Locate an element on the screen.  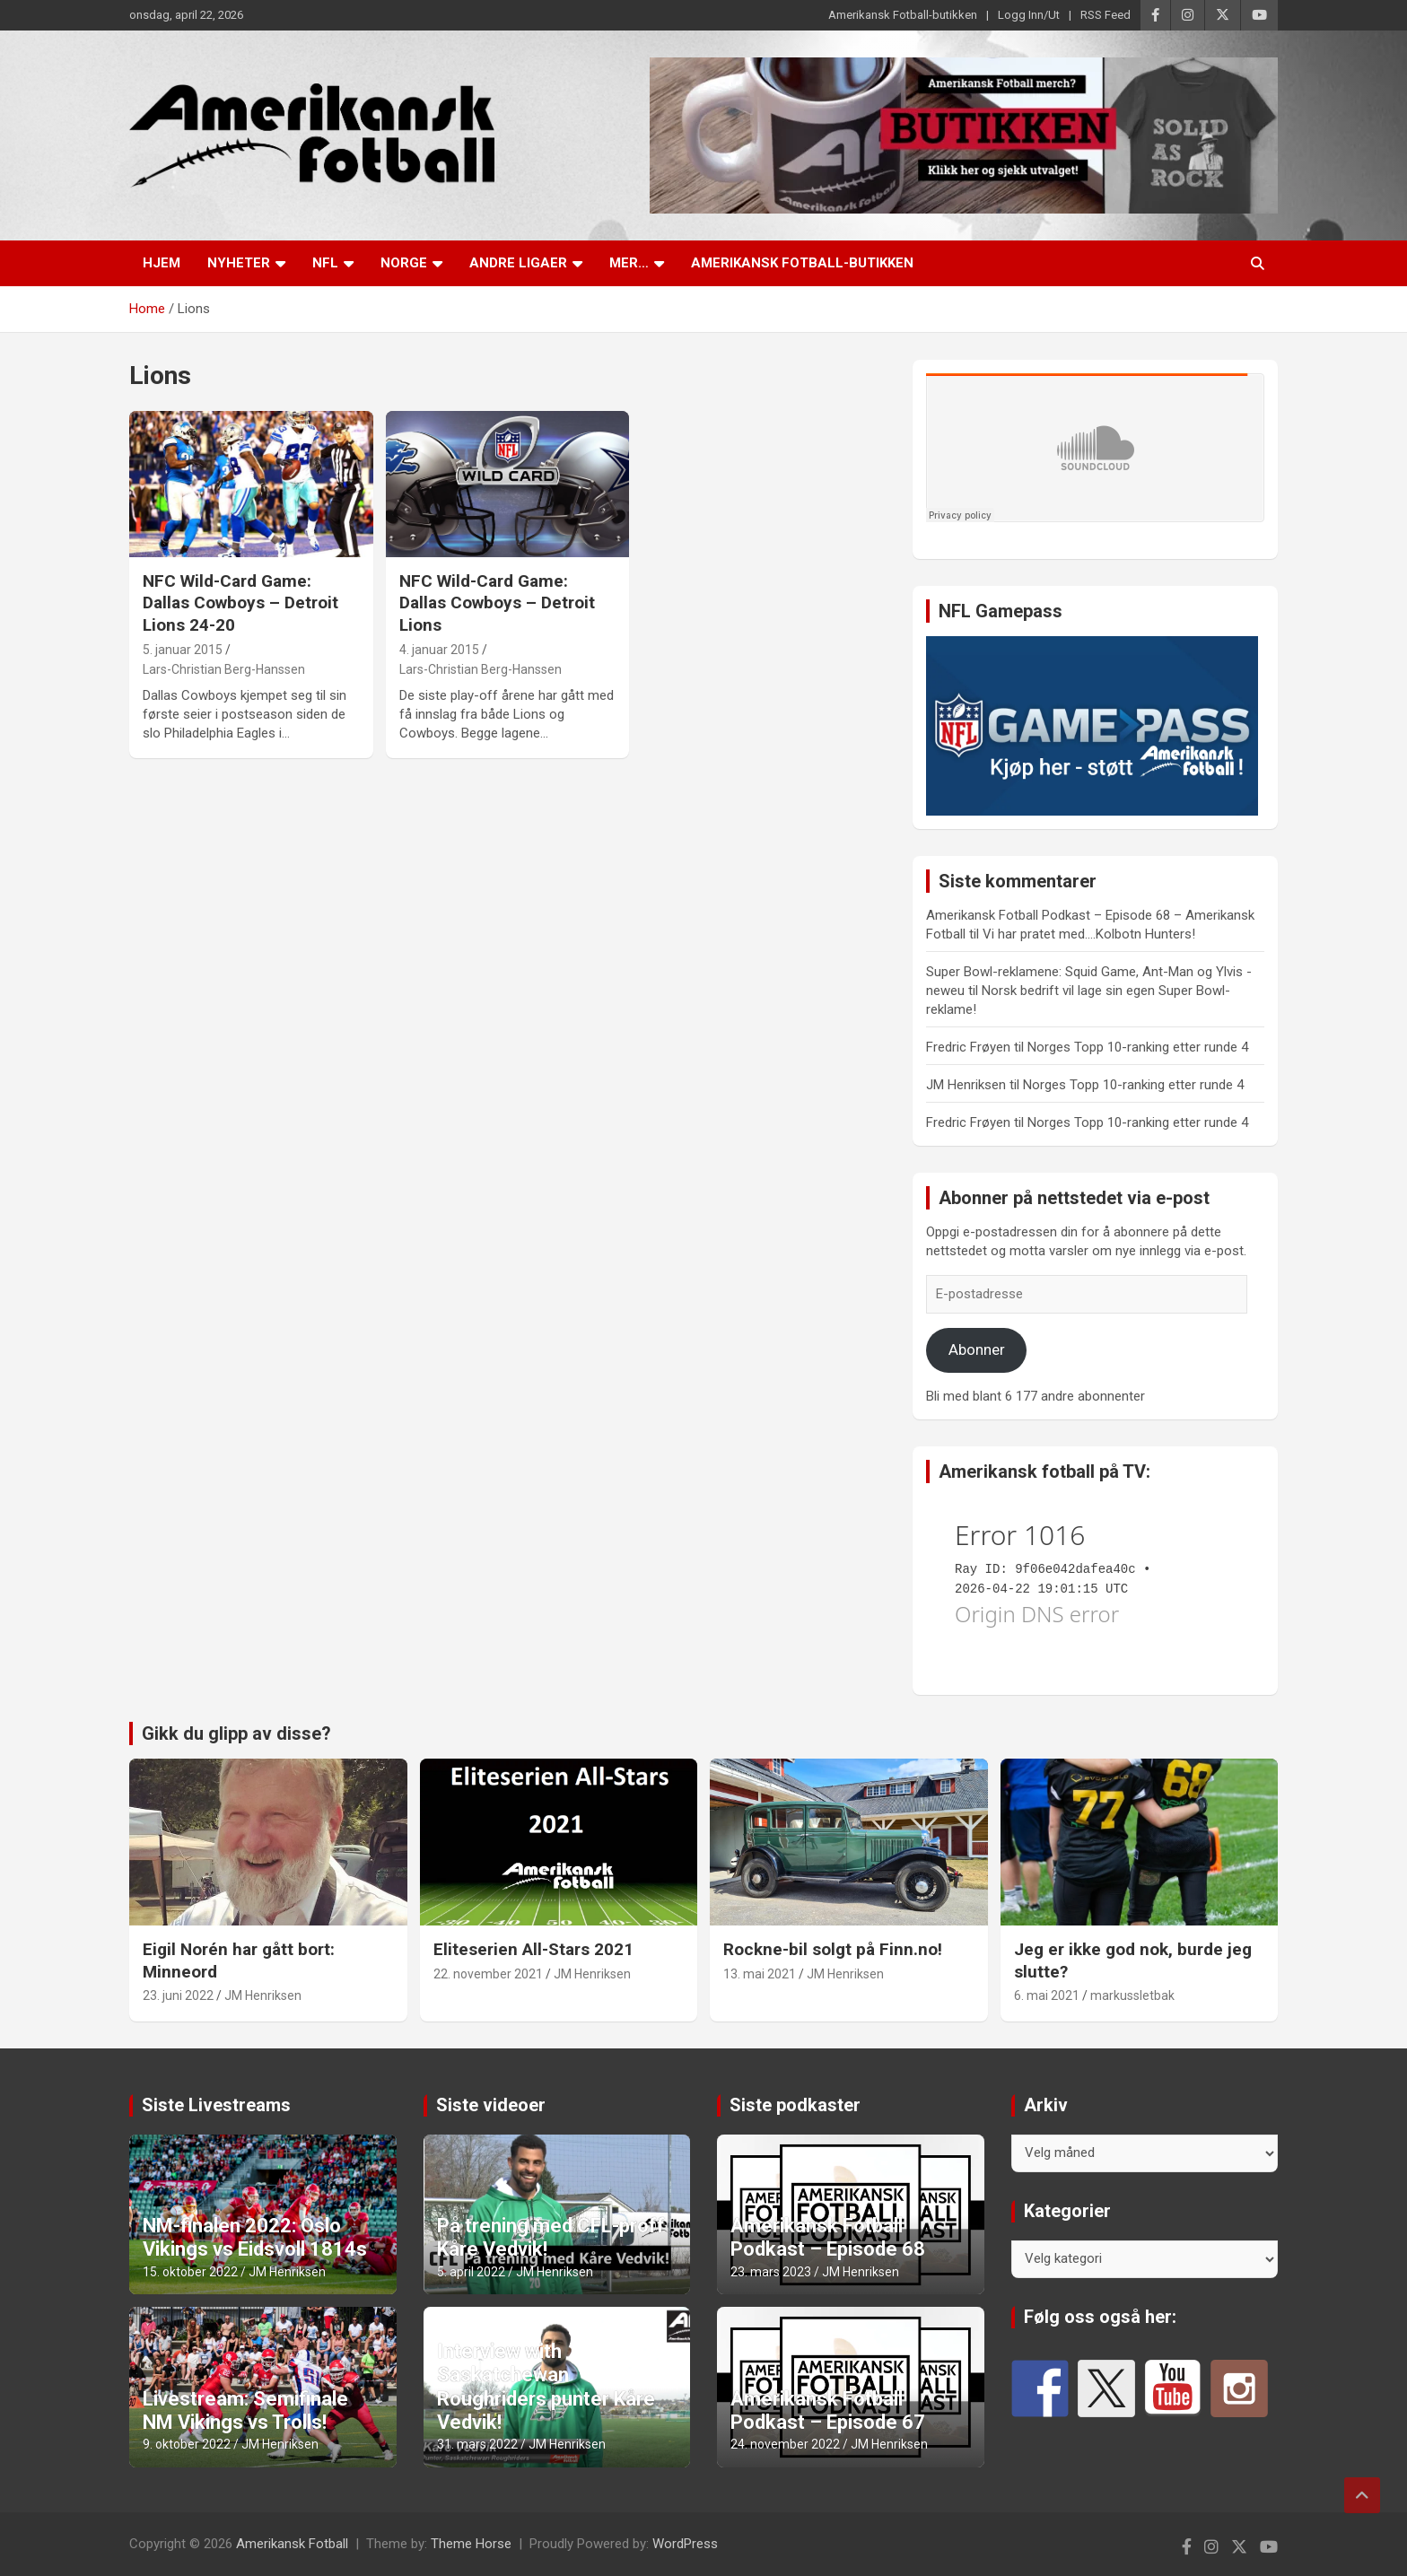
Interview with Saskatchewan Roughriders punter Kåre Vedvik! is located at coordinates (546, 2386).